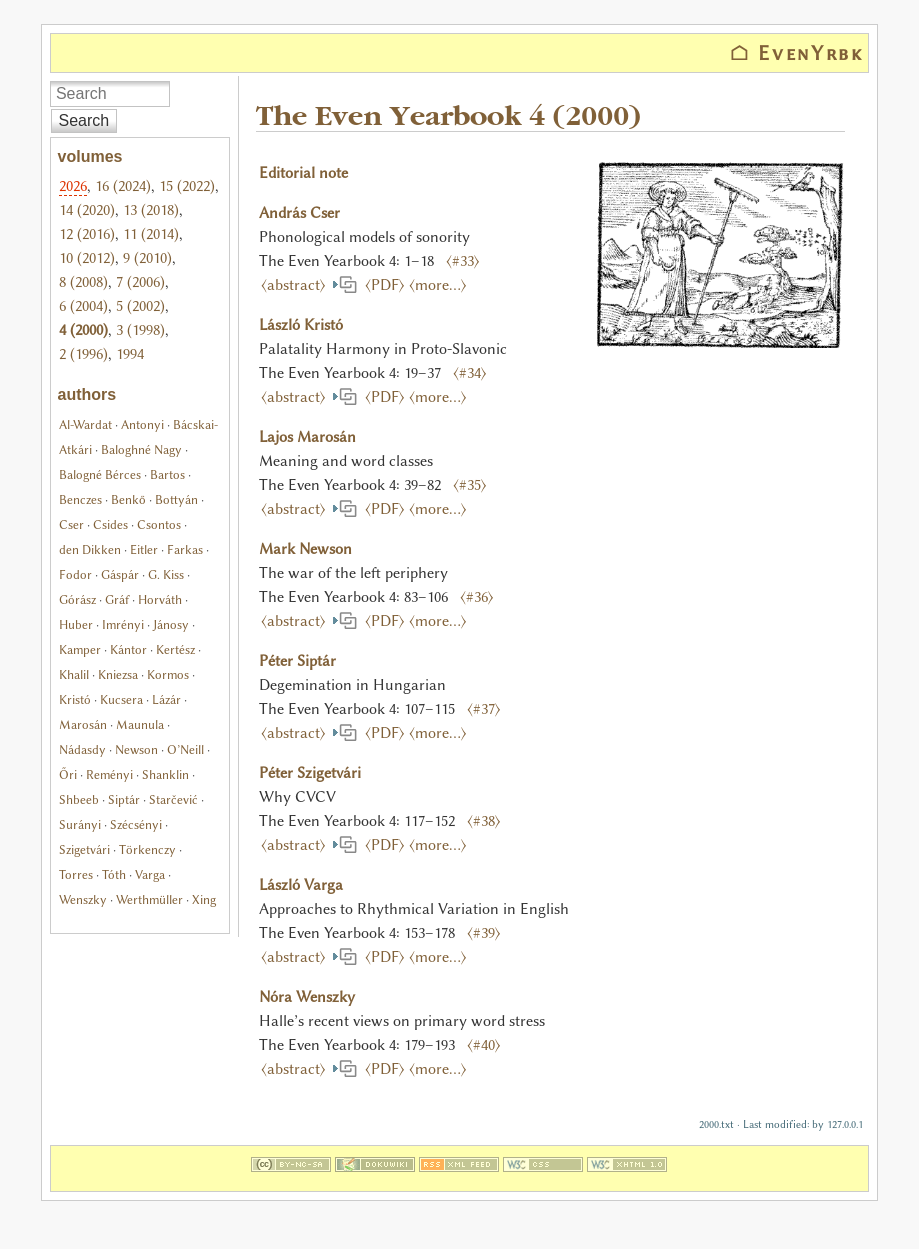 The height and width of the screenshot is (1249, 919). Describe the element at coordinates (80, 824) in the screenshot. I see `Surányi` at that location.